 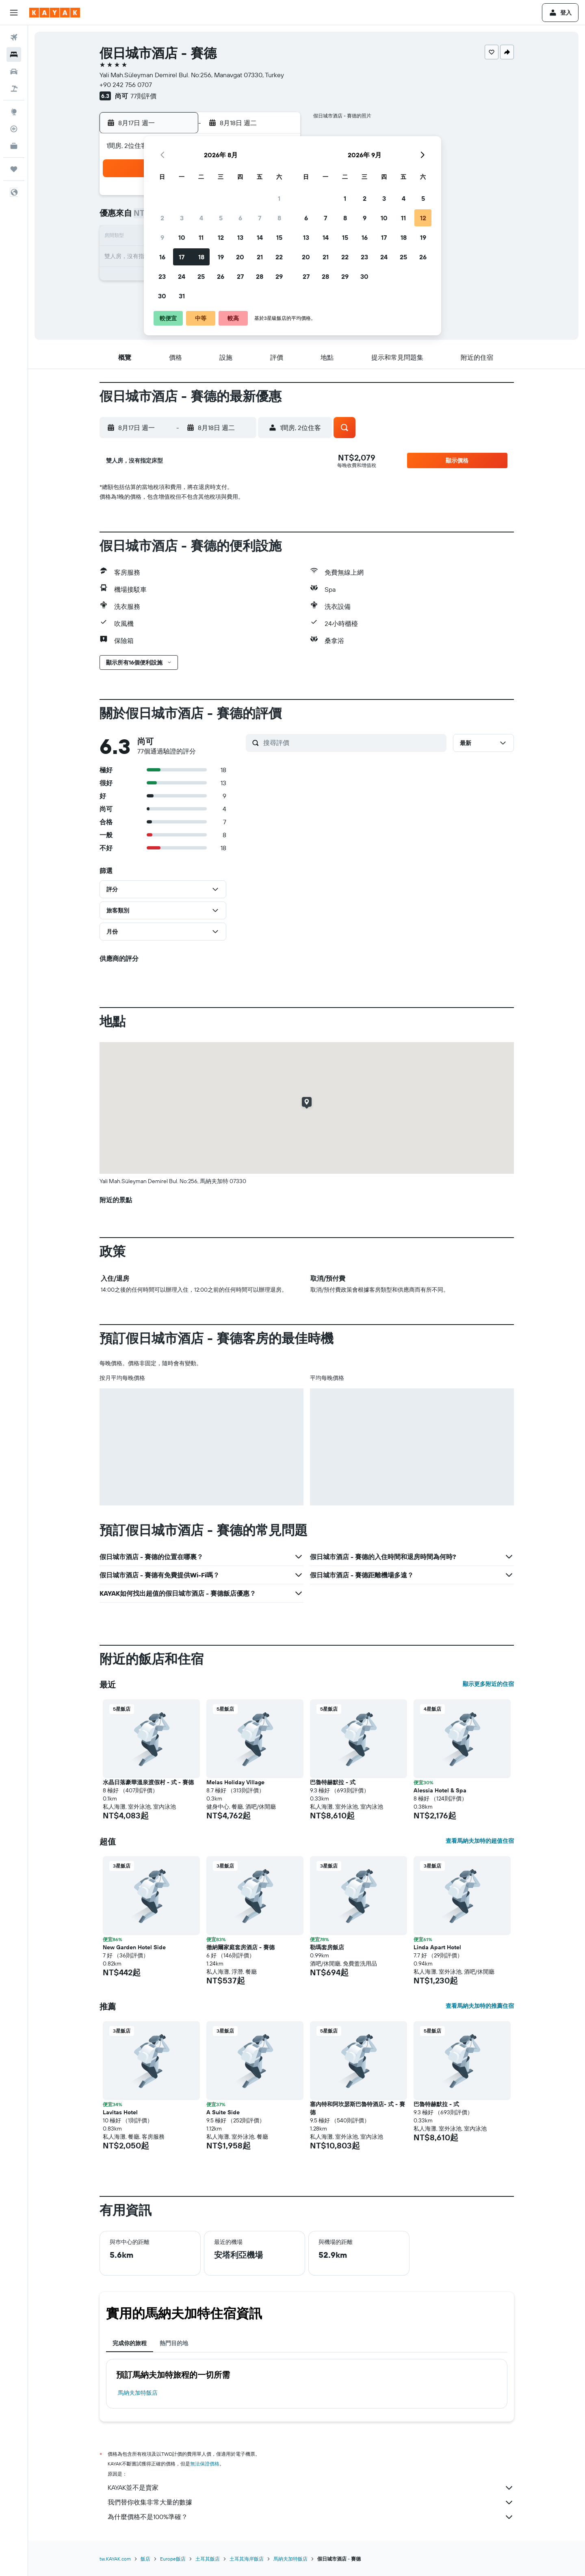 I want to click on 1 [button], so click(x=279, y=198).